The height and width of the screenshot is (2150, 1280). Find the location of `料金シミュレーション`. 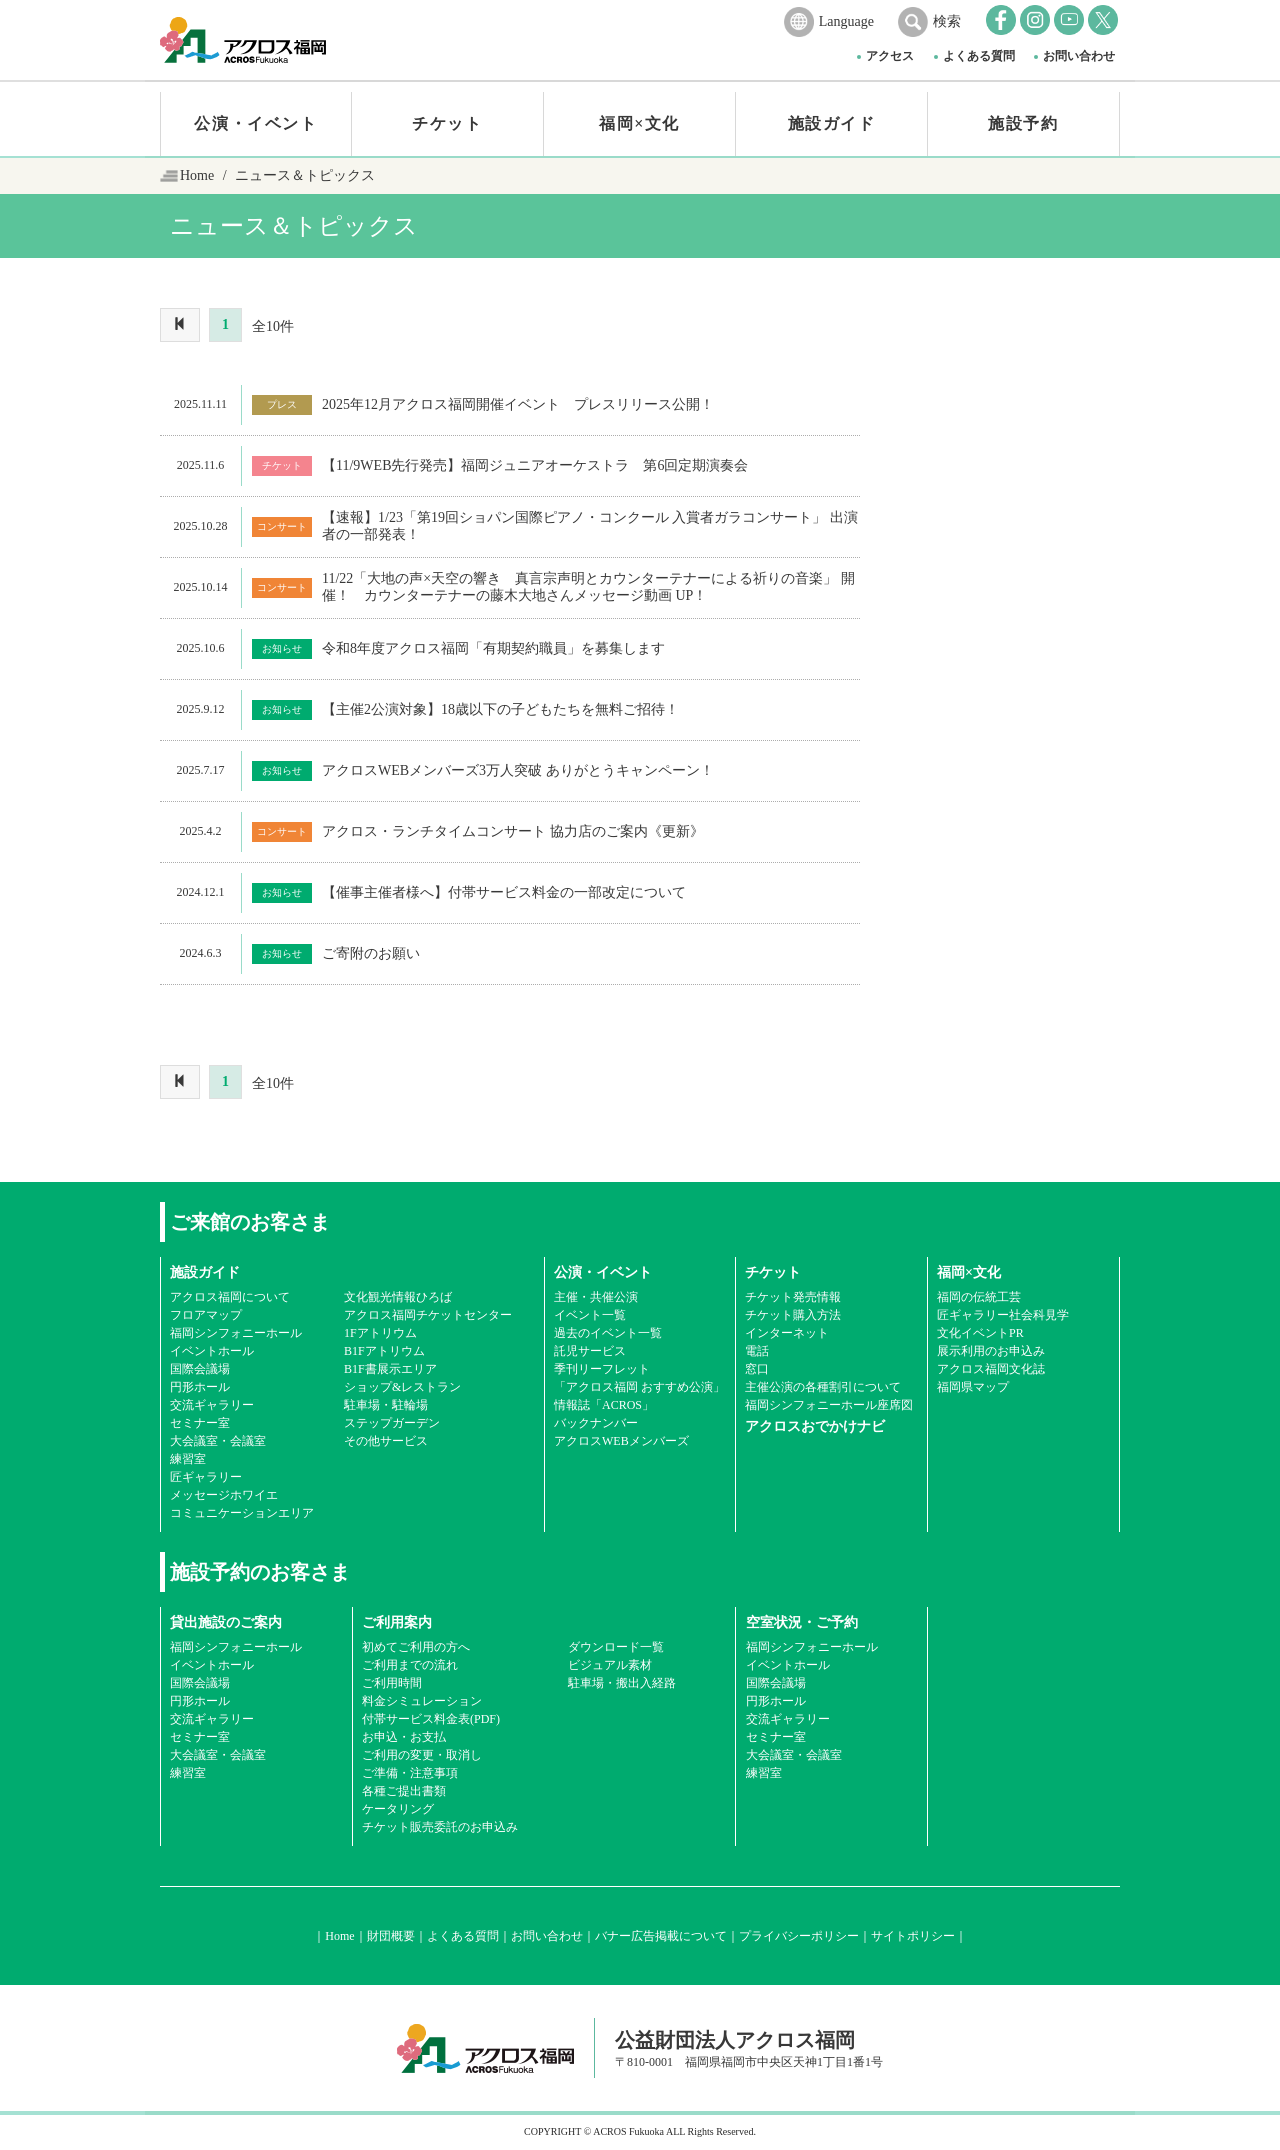

料金シミュレーション is located at coordinates (422, 1701).